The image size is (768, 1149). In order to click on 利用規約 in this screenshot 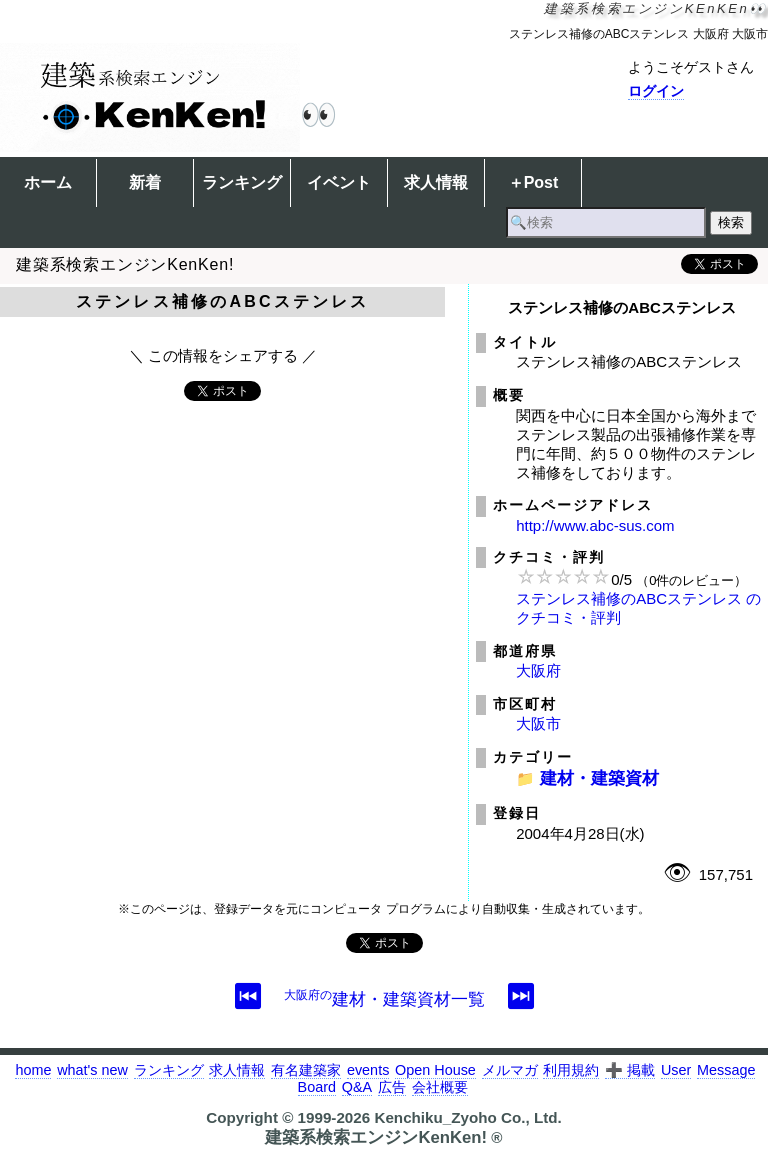, I will do `click(571, 1070)`.